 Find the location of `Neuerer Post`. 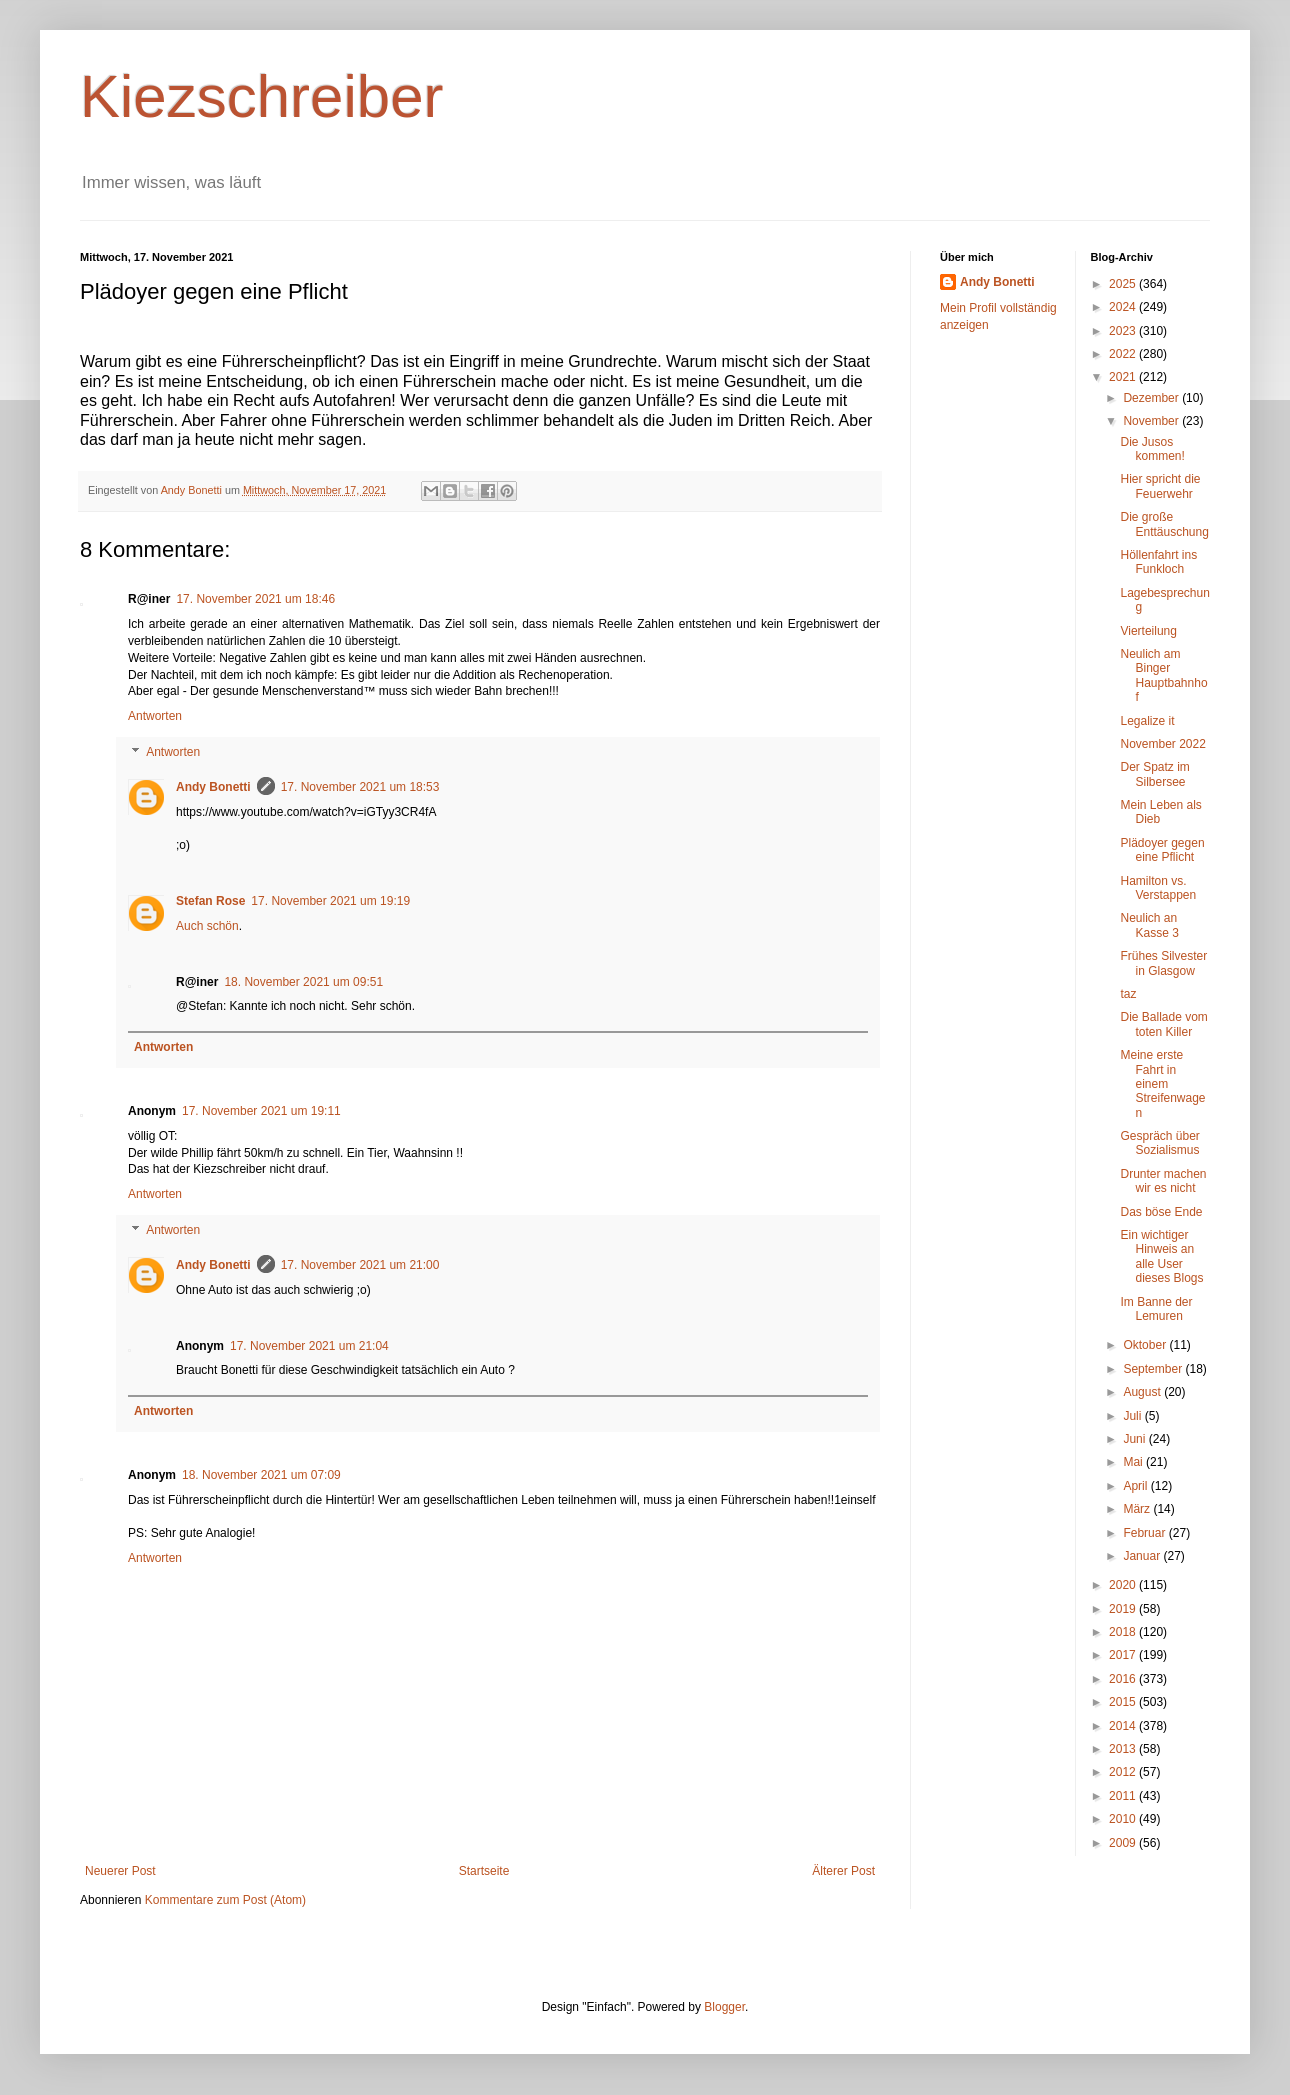

Neuerer Post is located at coordinates (120, 1871).